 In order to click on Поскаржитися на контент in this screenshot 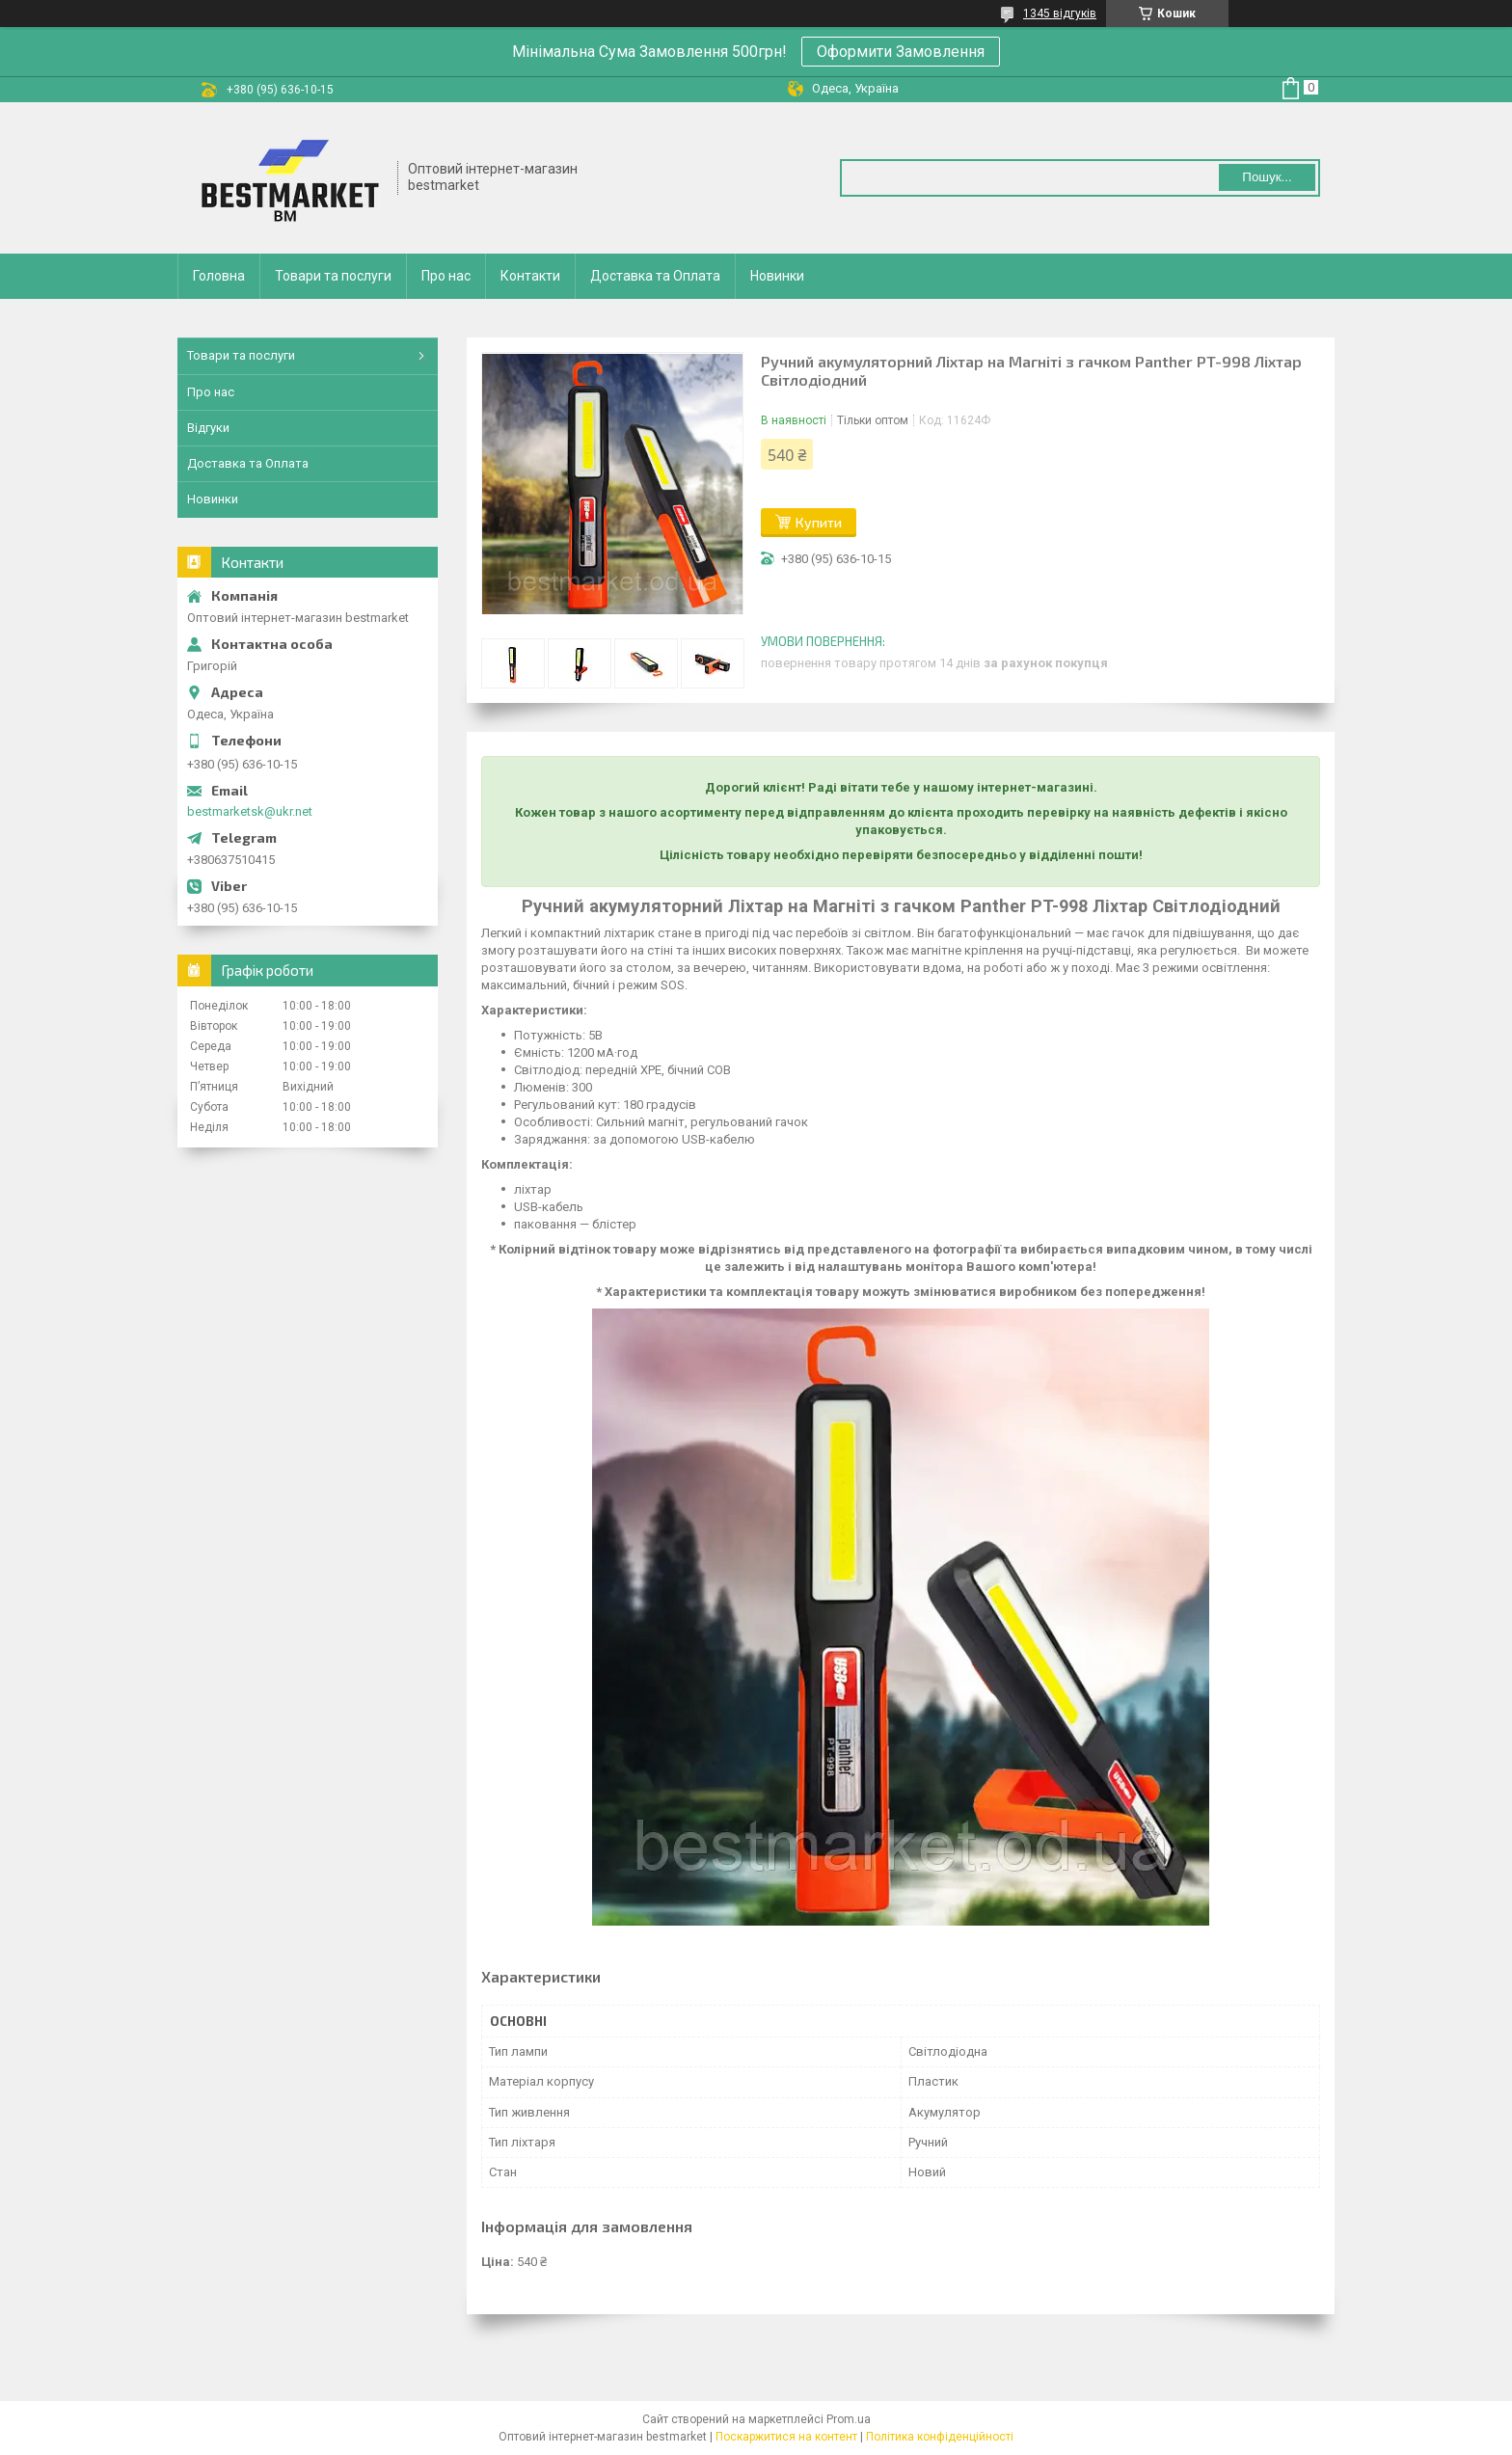, I will do `click(786, 2436)`.